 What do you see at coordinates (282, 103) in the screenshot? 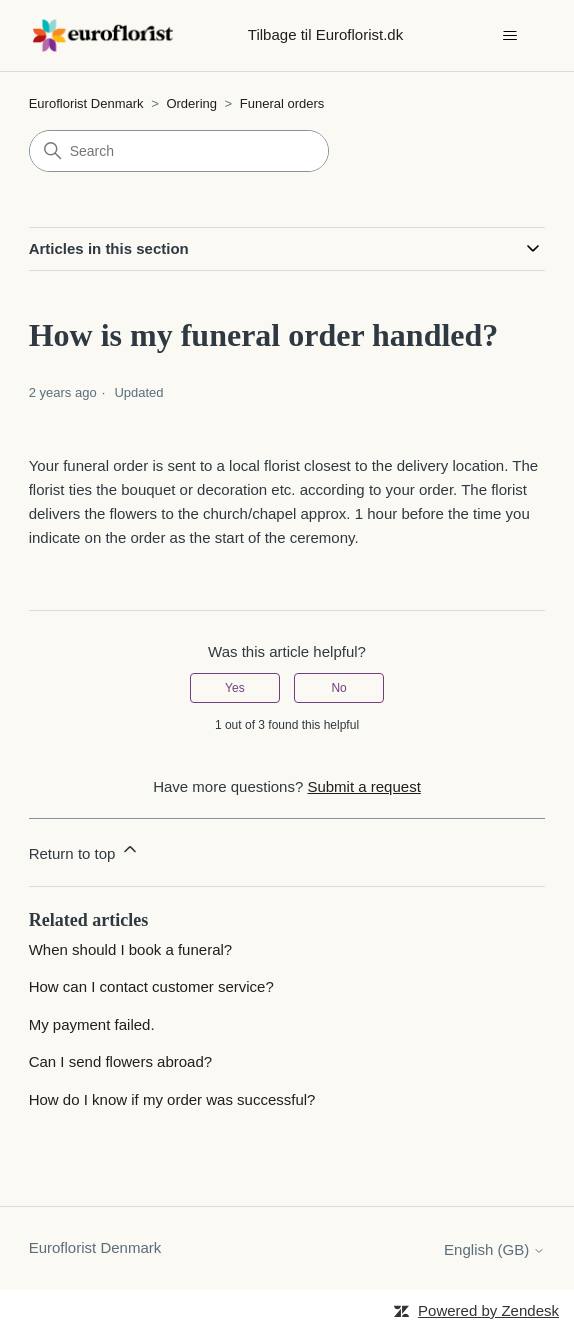
I see `Funeral orders` at bounding box center [282, 103].